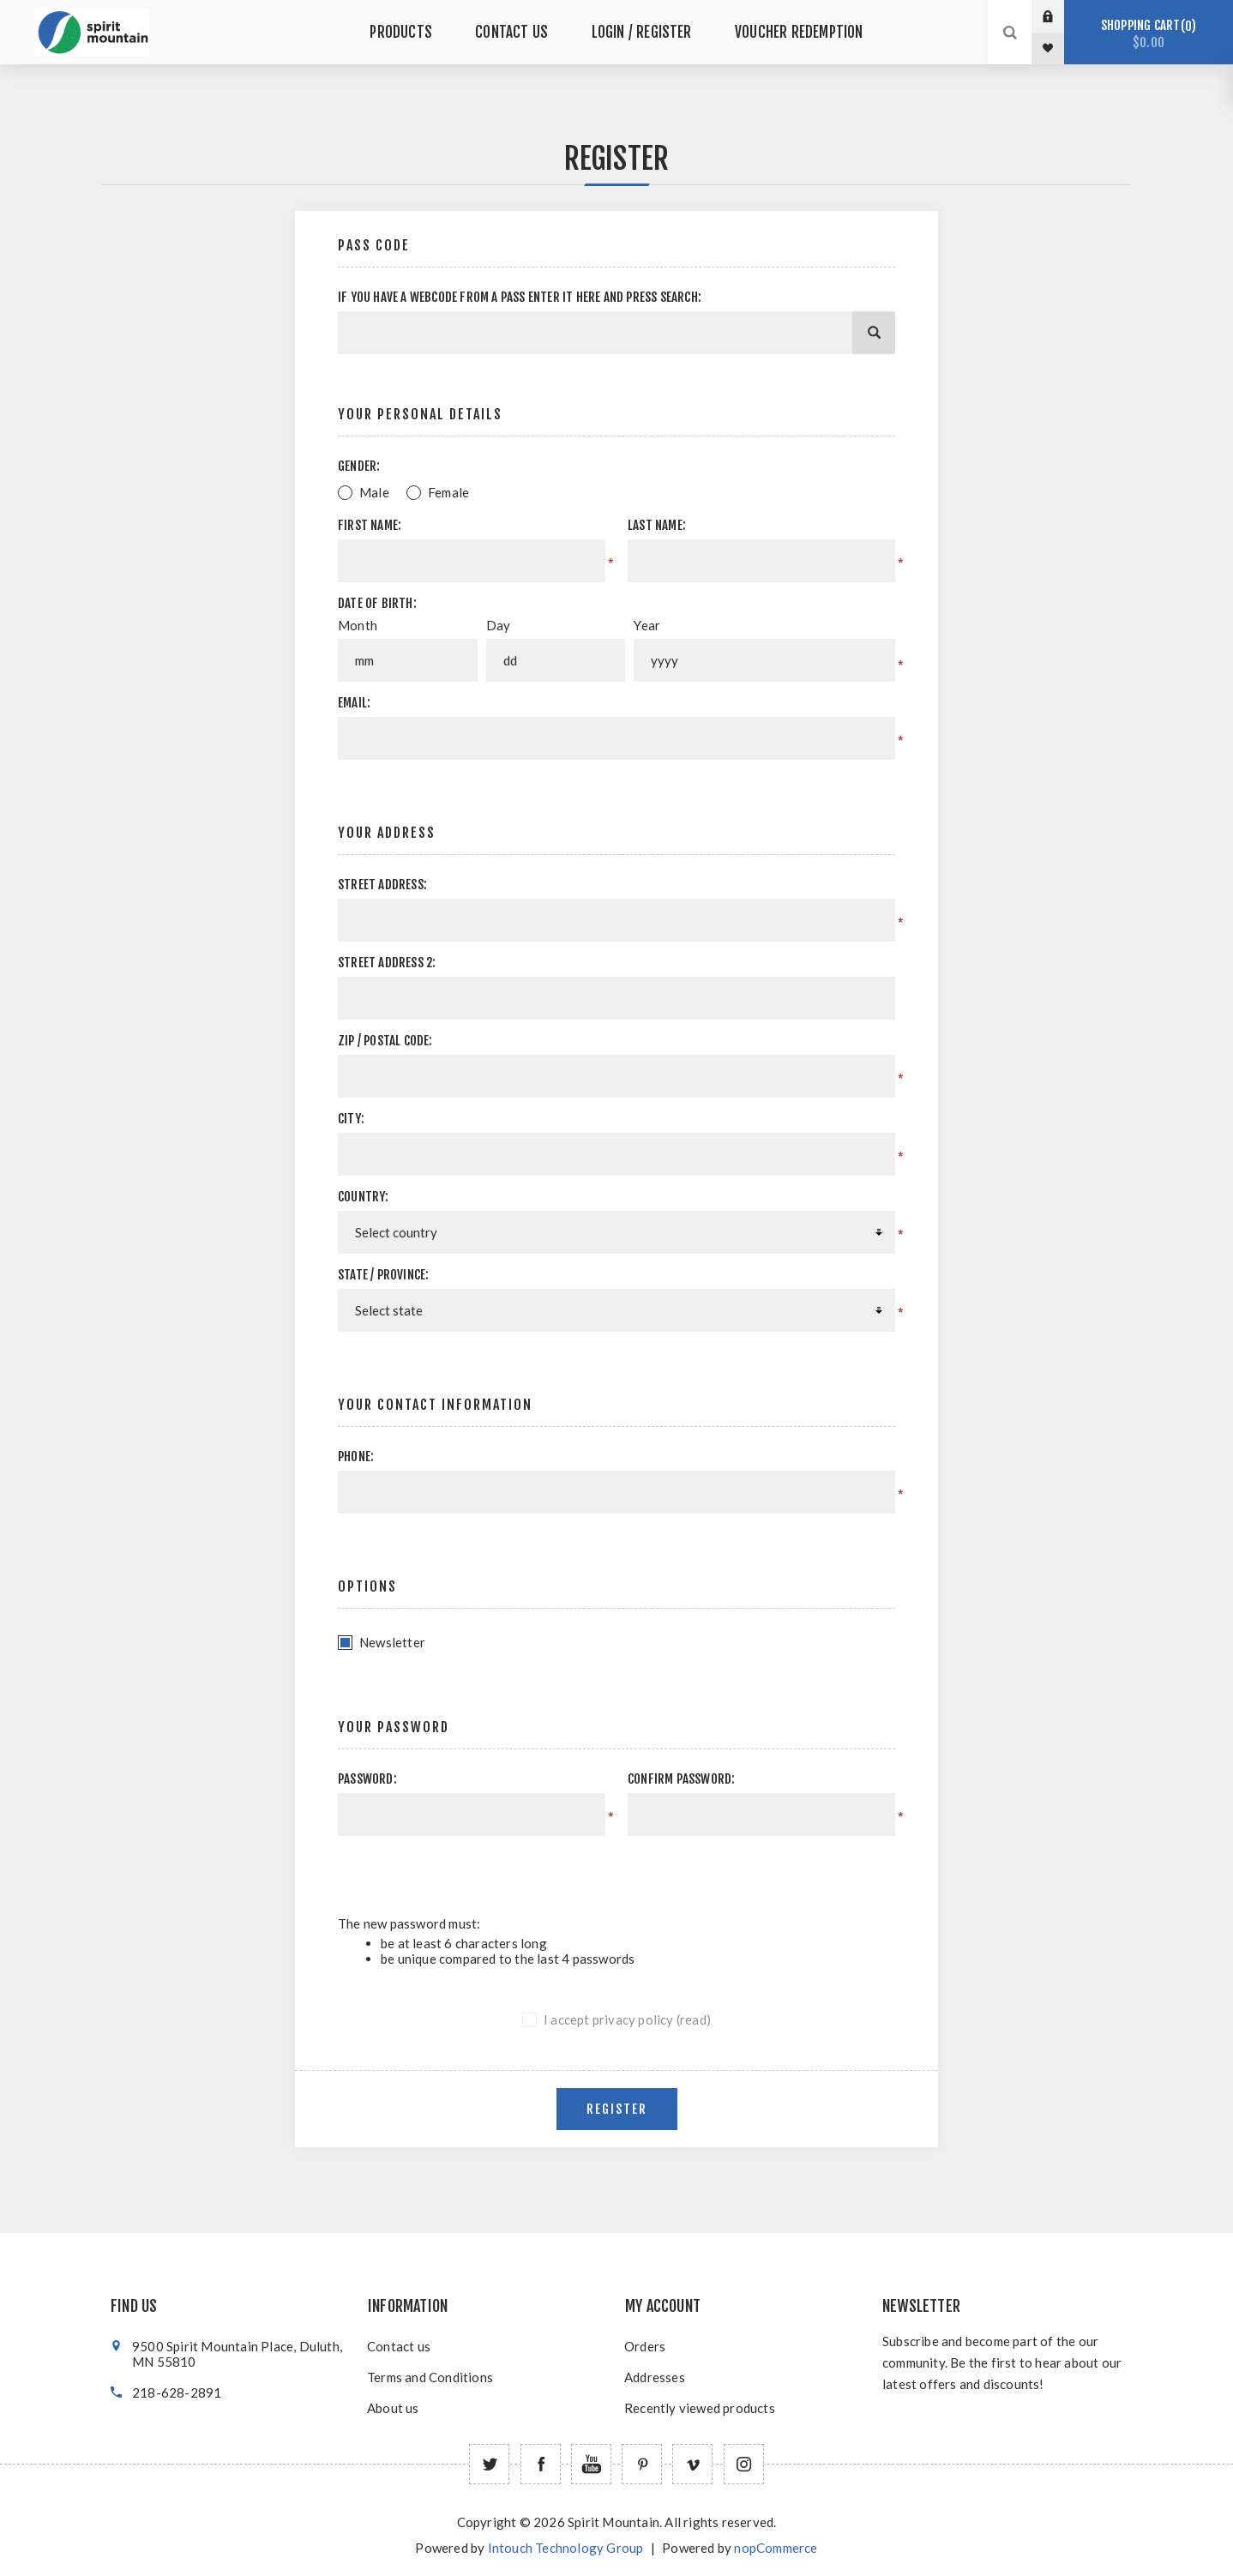  Describe the element at coordinates (657, 525) in the screenshot. I see `Last name:` at that location.